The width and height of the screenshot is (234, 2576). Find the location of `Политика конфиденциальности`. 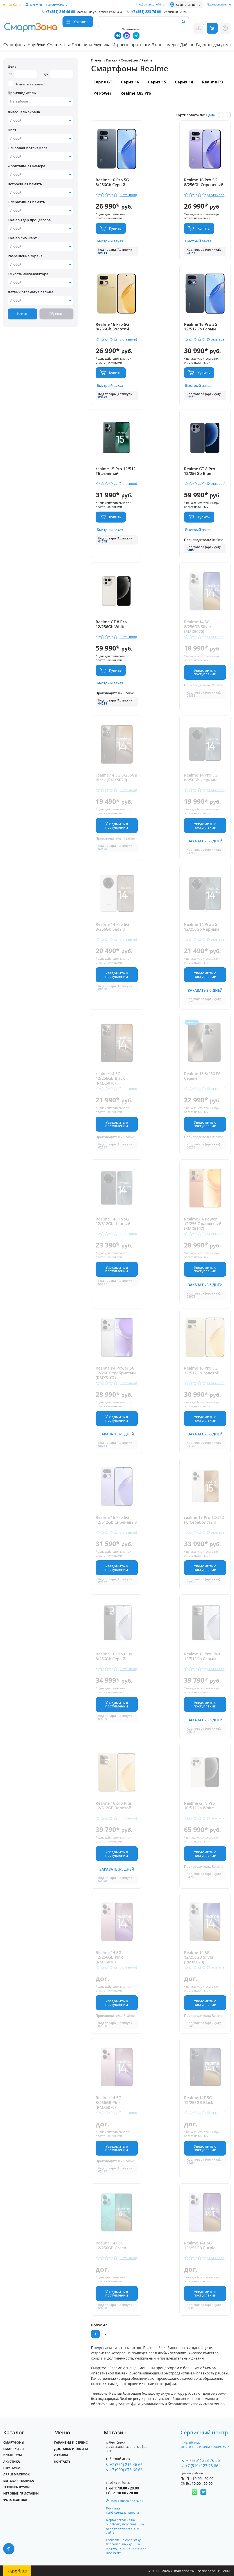

Политика конфиденциальности is located at coordinates (122, 2510).